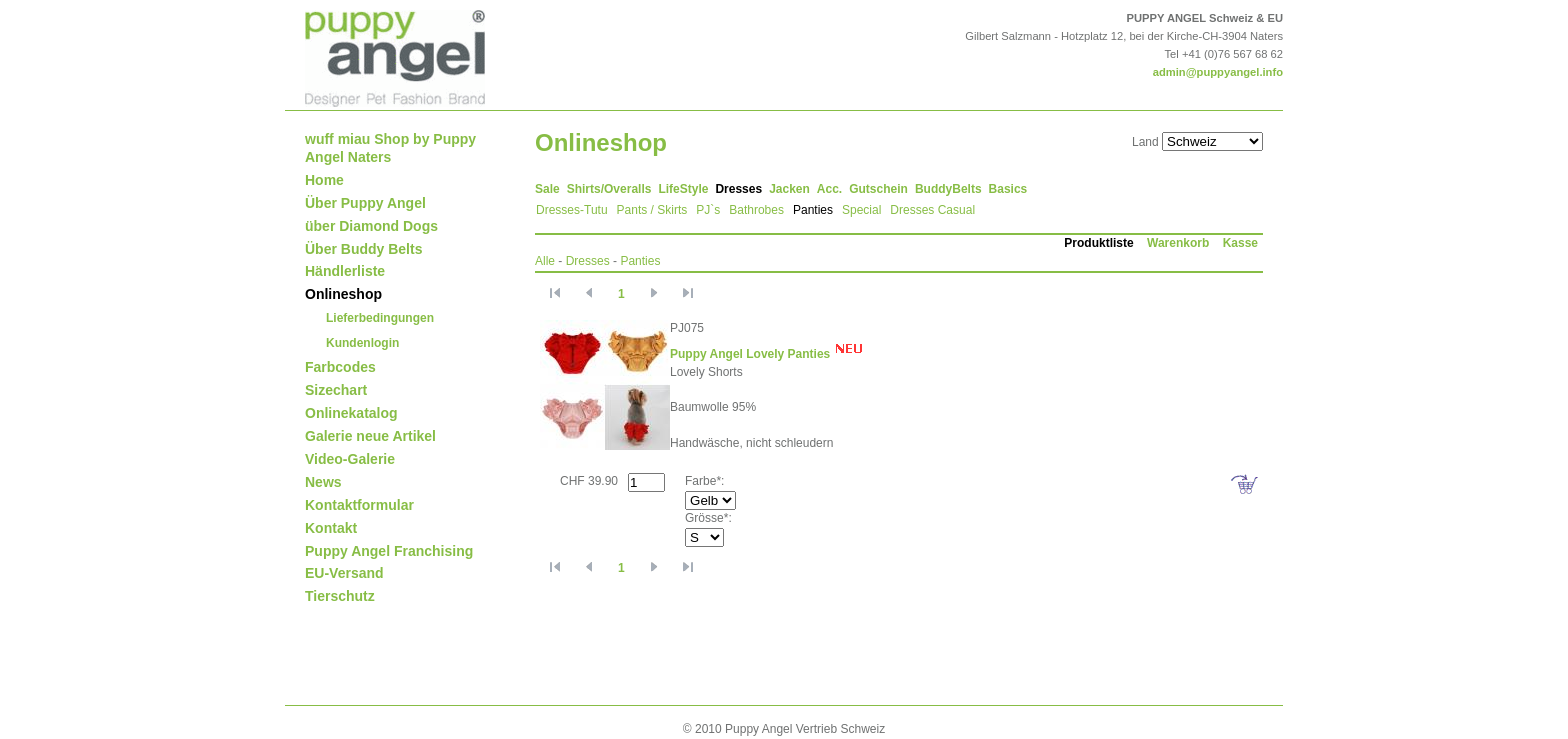  Describe the element at coordinates (389, 551) in the screenshot. I see `Puppy Angel Franchising` at that location.